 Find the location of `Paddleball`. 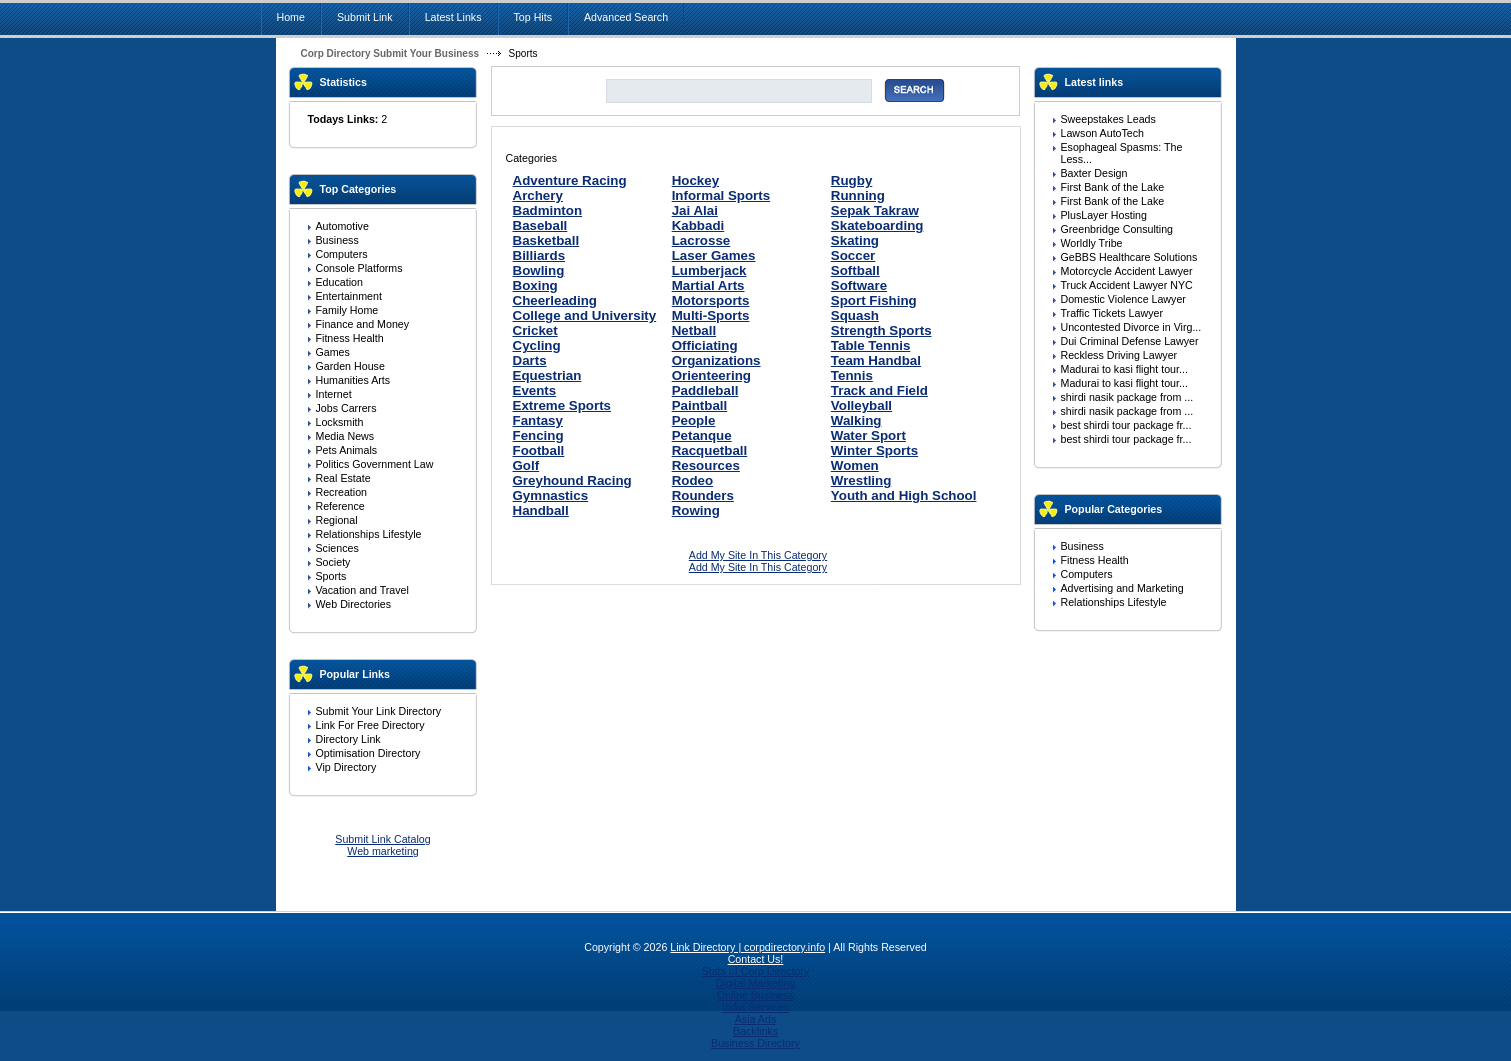

Paddleball is located at coordinates (705, 390).